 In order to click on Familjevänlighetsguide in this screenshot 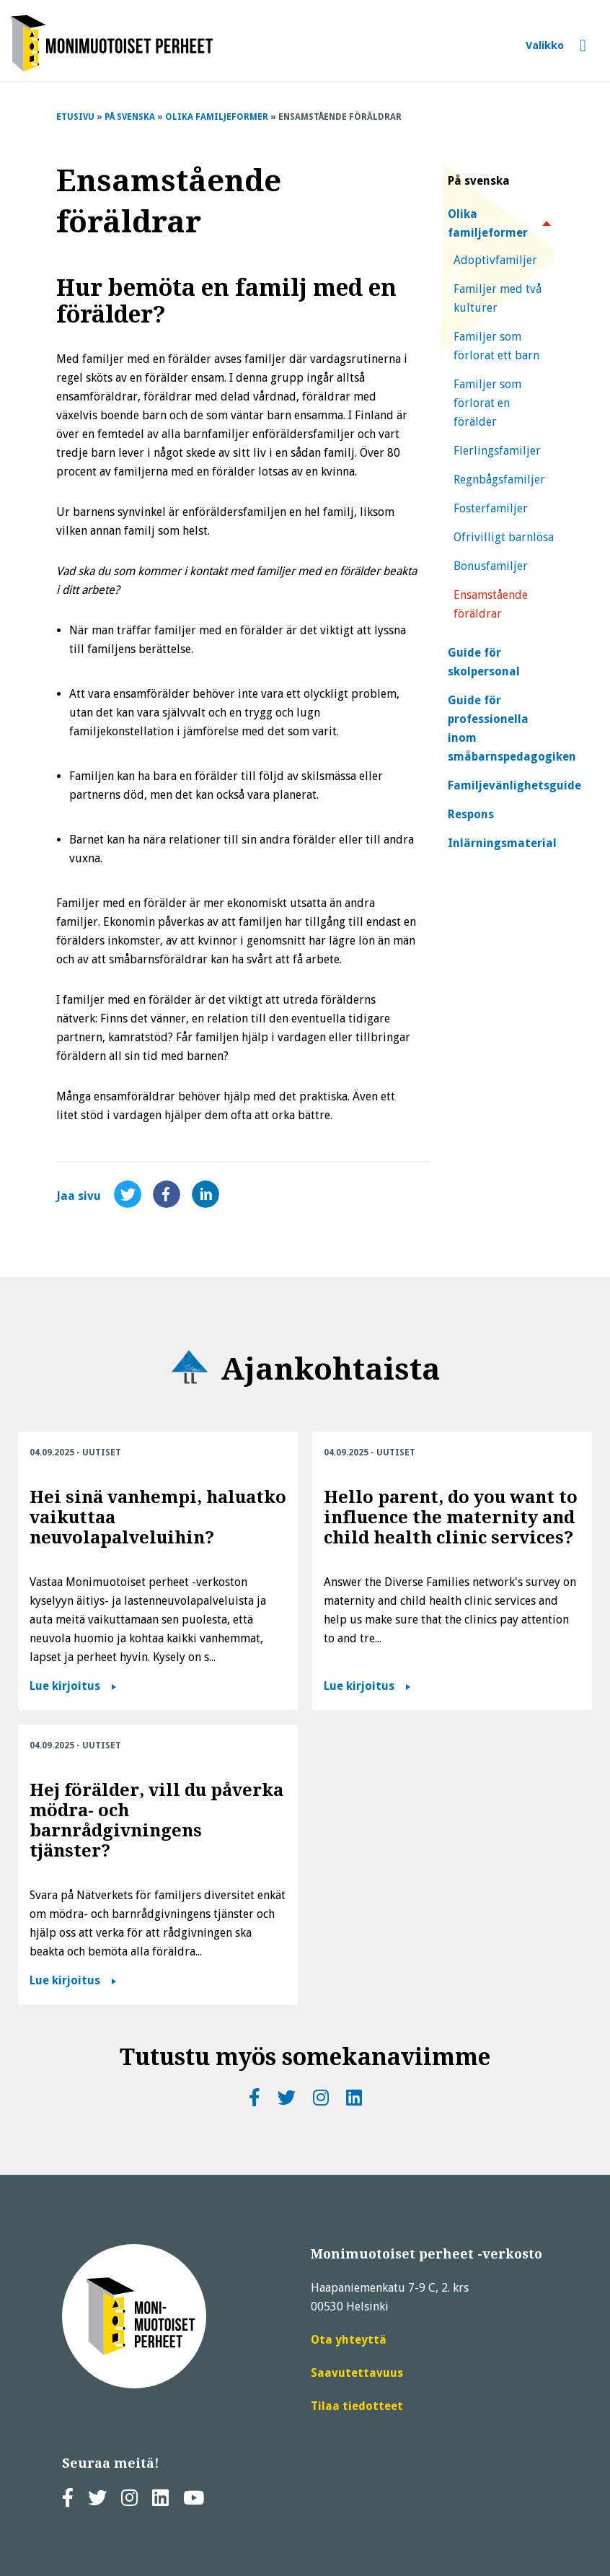, I will do `click(514, 785)`.